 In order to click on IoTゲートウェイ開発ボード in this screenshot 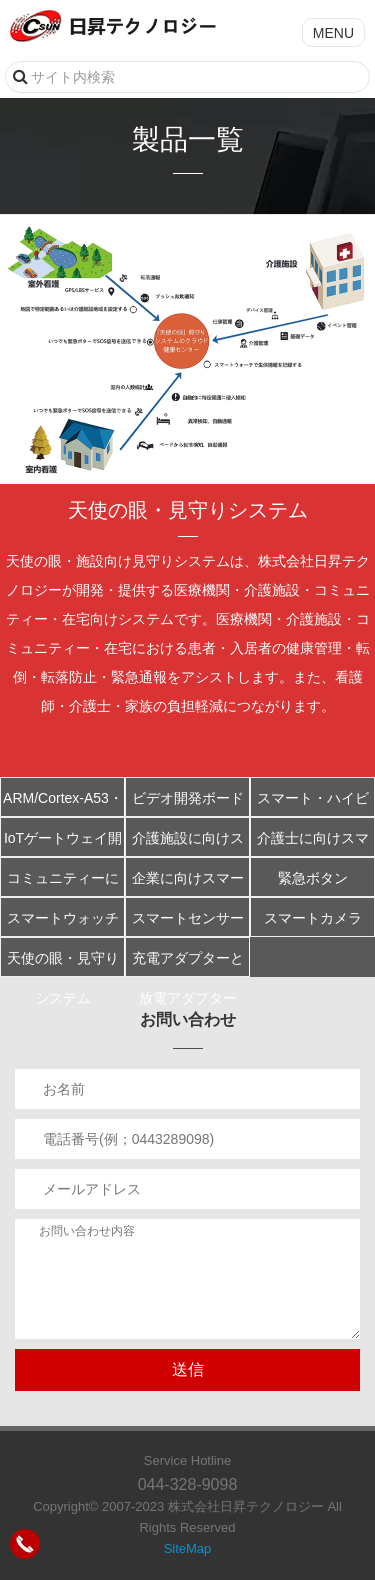, I will do `click(63, 843)`.